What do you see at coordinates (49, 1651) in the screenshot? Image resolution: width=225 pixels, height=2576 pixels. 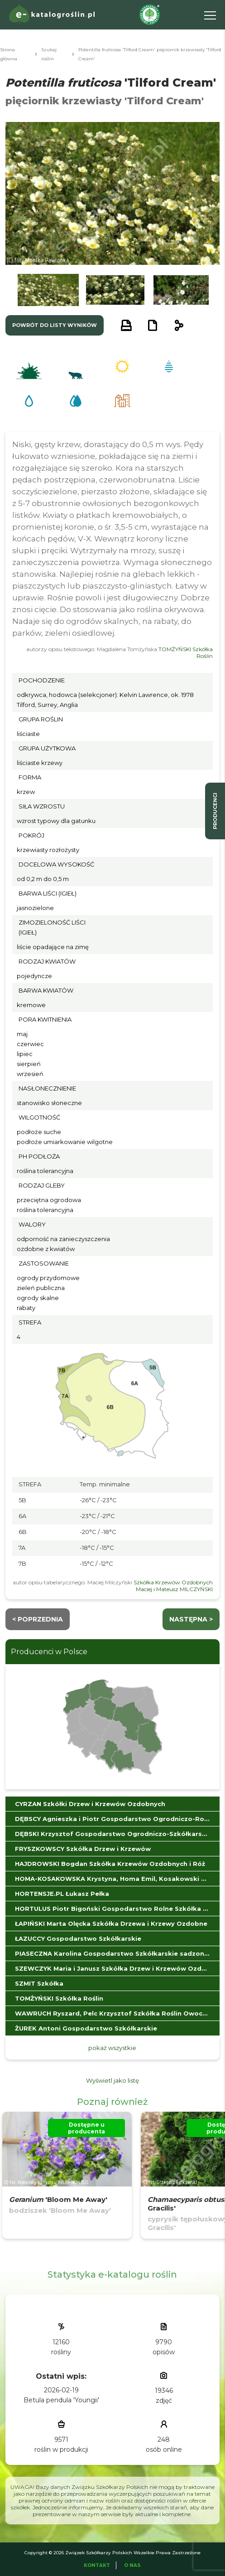 I see `Producenci w Polsce` at bounding box center [49, 1651].